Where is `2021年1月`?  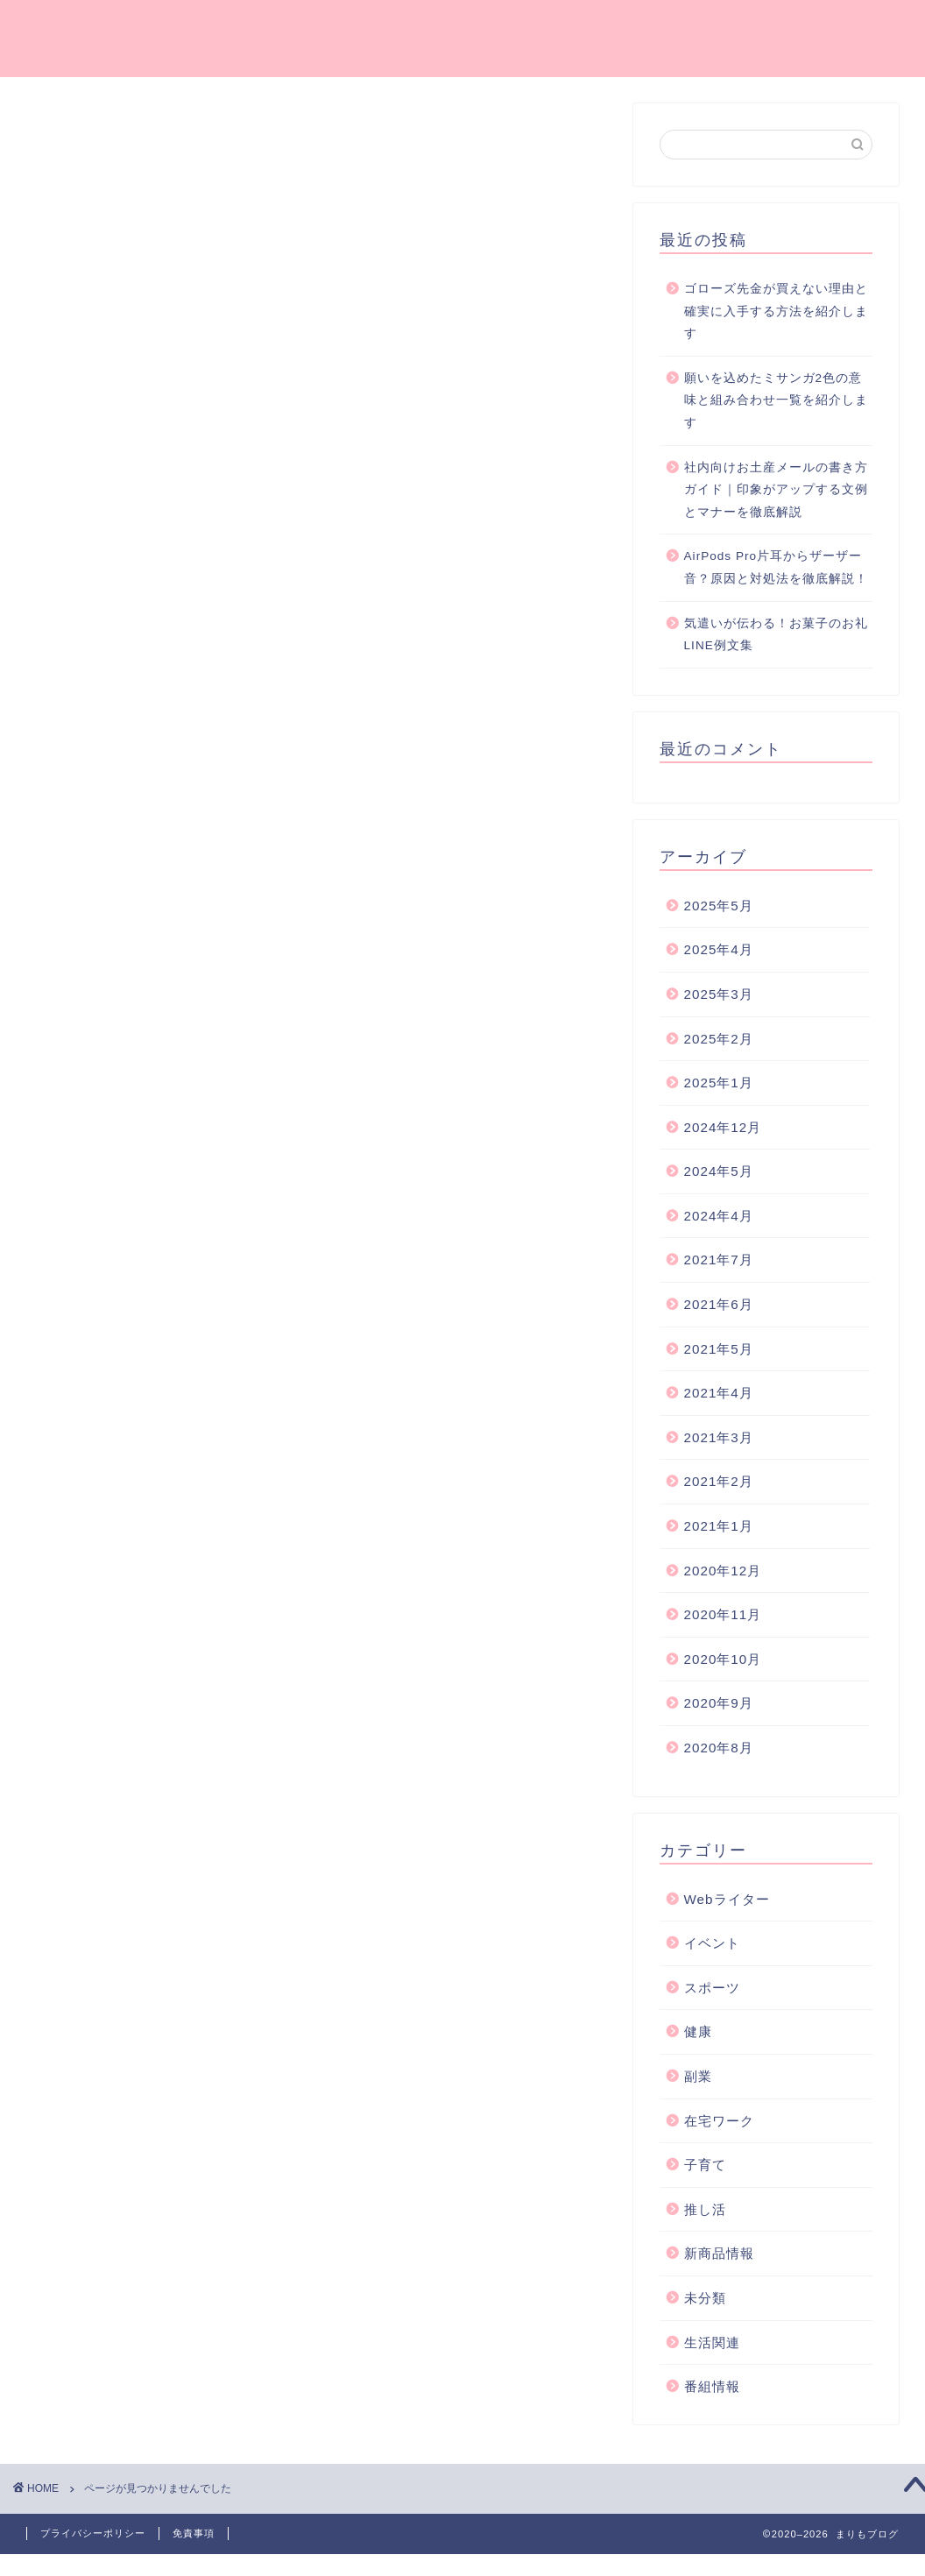 2021年1月 is located at coordinates (718, 1525).